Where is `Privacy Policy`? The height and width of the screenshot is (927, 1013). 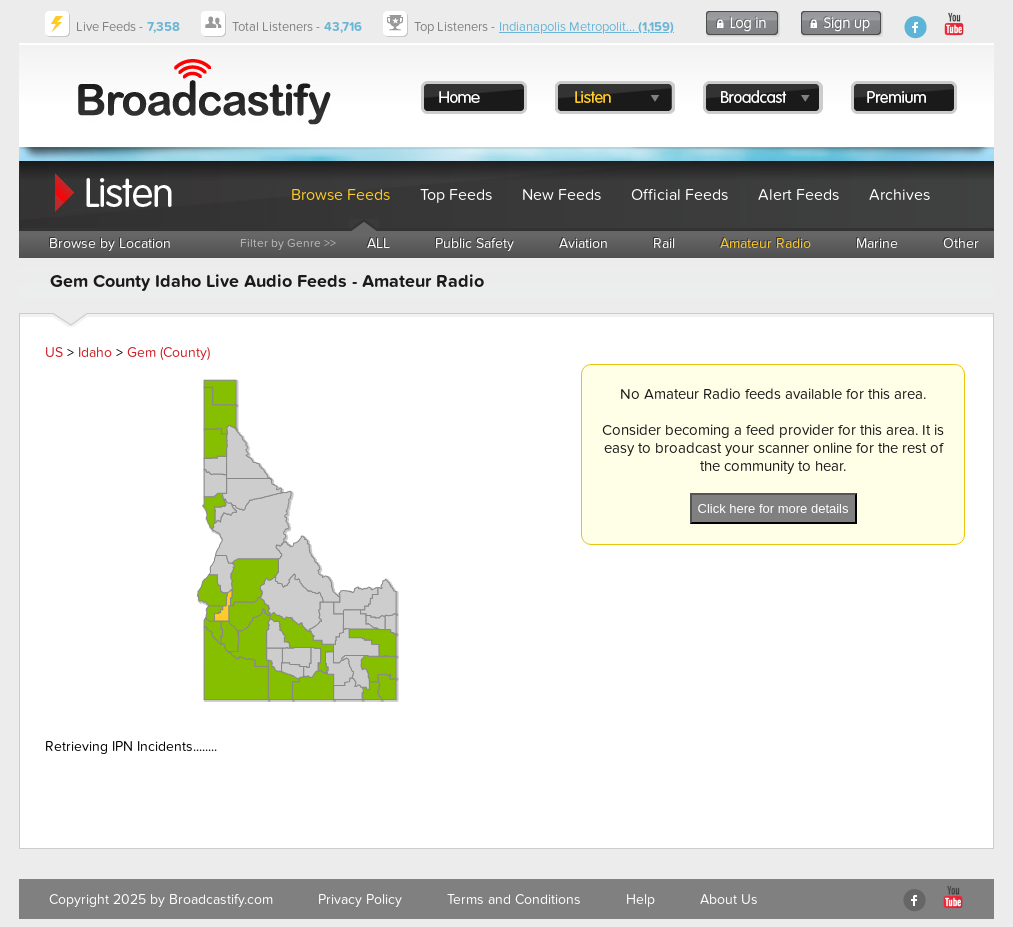 Privacy Policy is located at coordinates (360, 899).